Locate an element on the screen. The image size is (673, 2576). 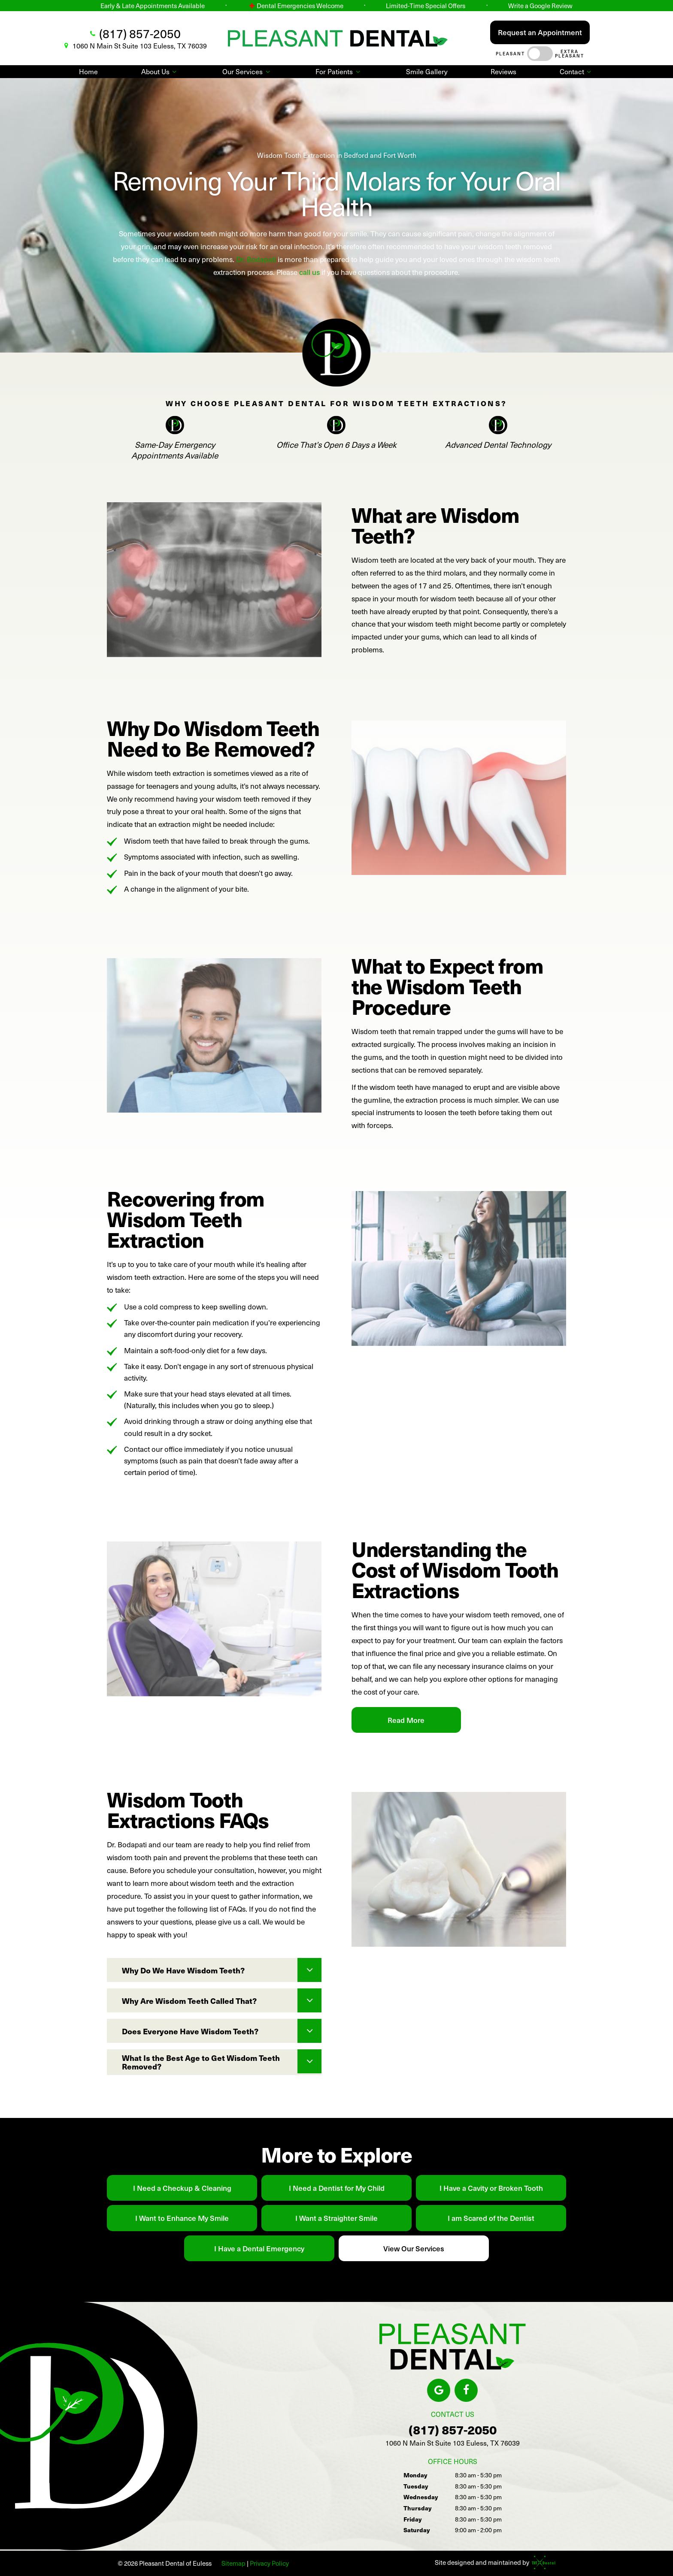
Contact is located at coordinates (577, 71).